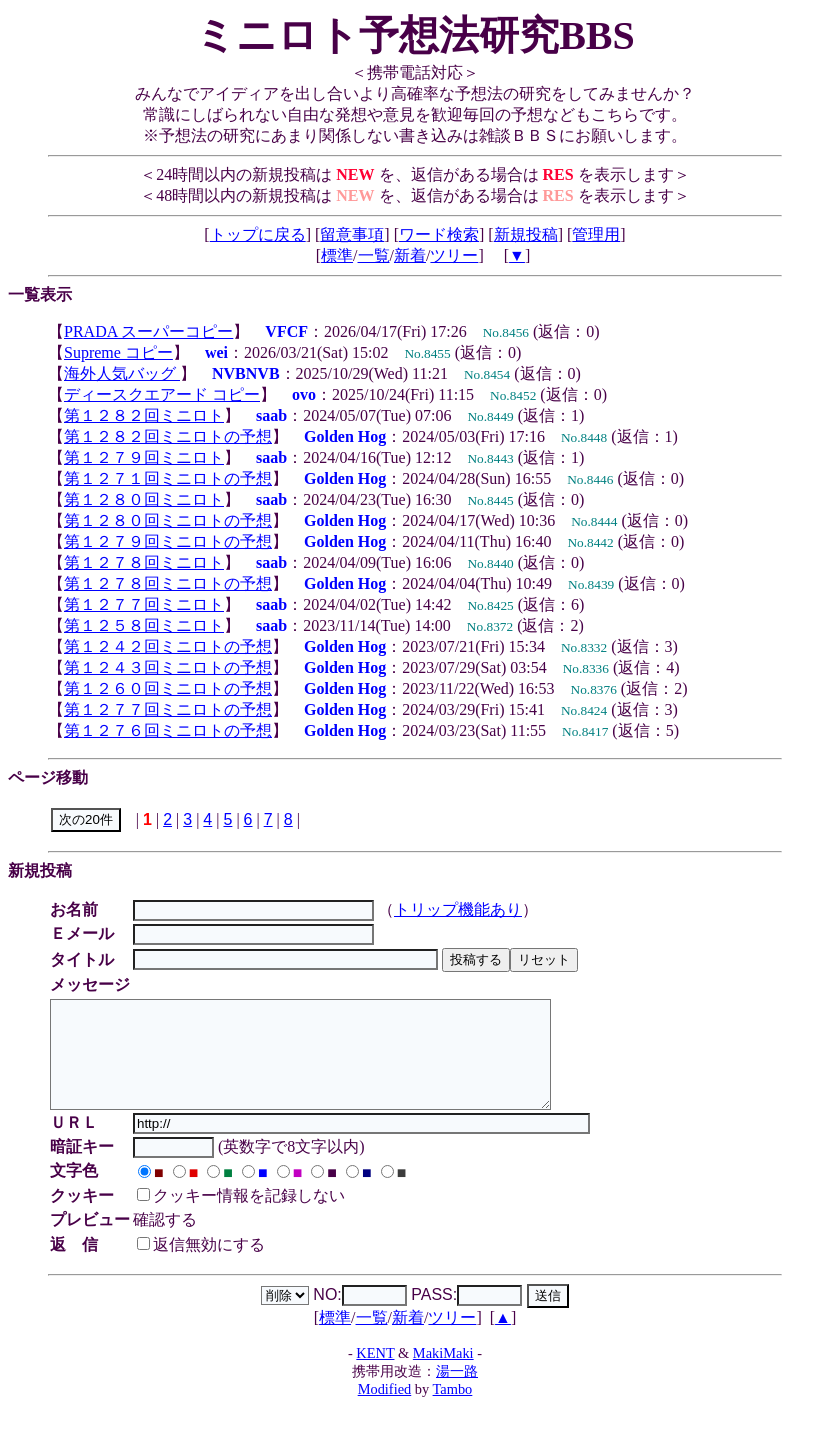  Describe the element at coordinates (144, 457) in the screenshot. I see `第１２７９回ミニロト` at that location.